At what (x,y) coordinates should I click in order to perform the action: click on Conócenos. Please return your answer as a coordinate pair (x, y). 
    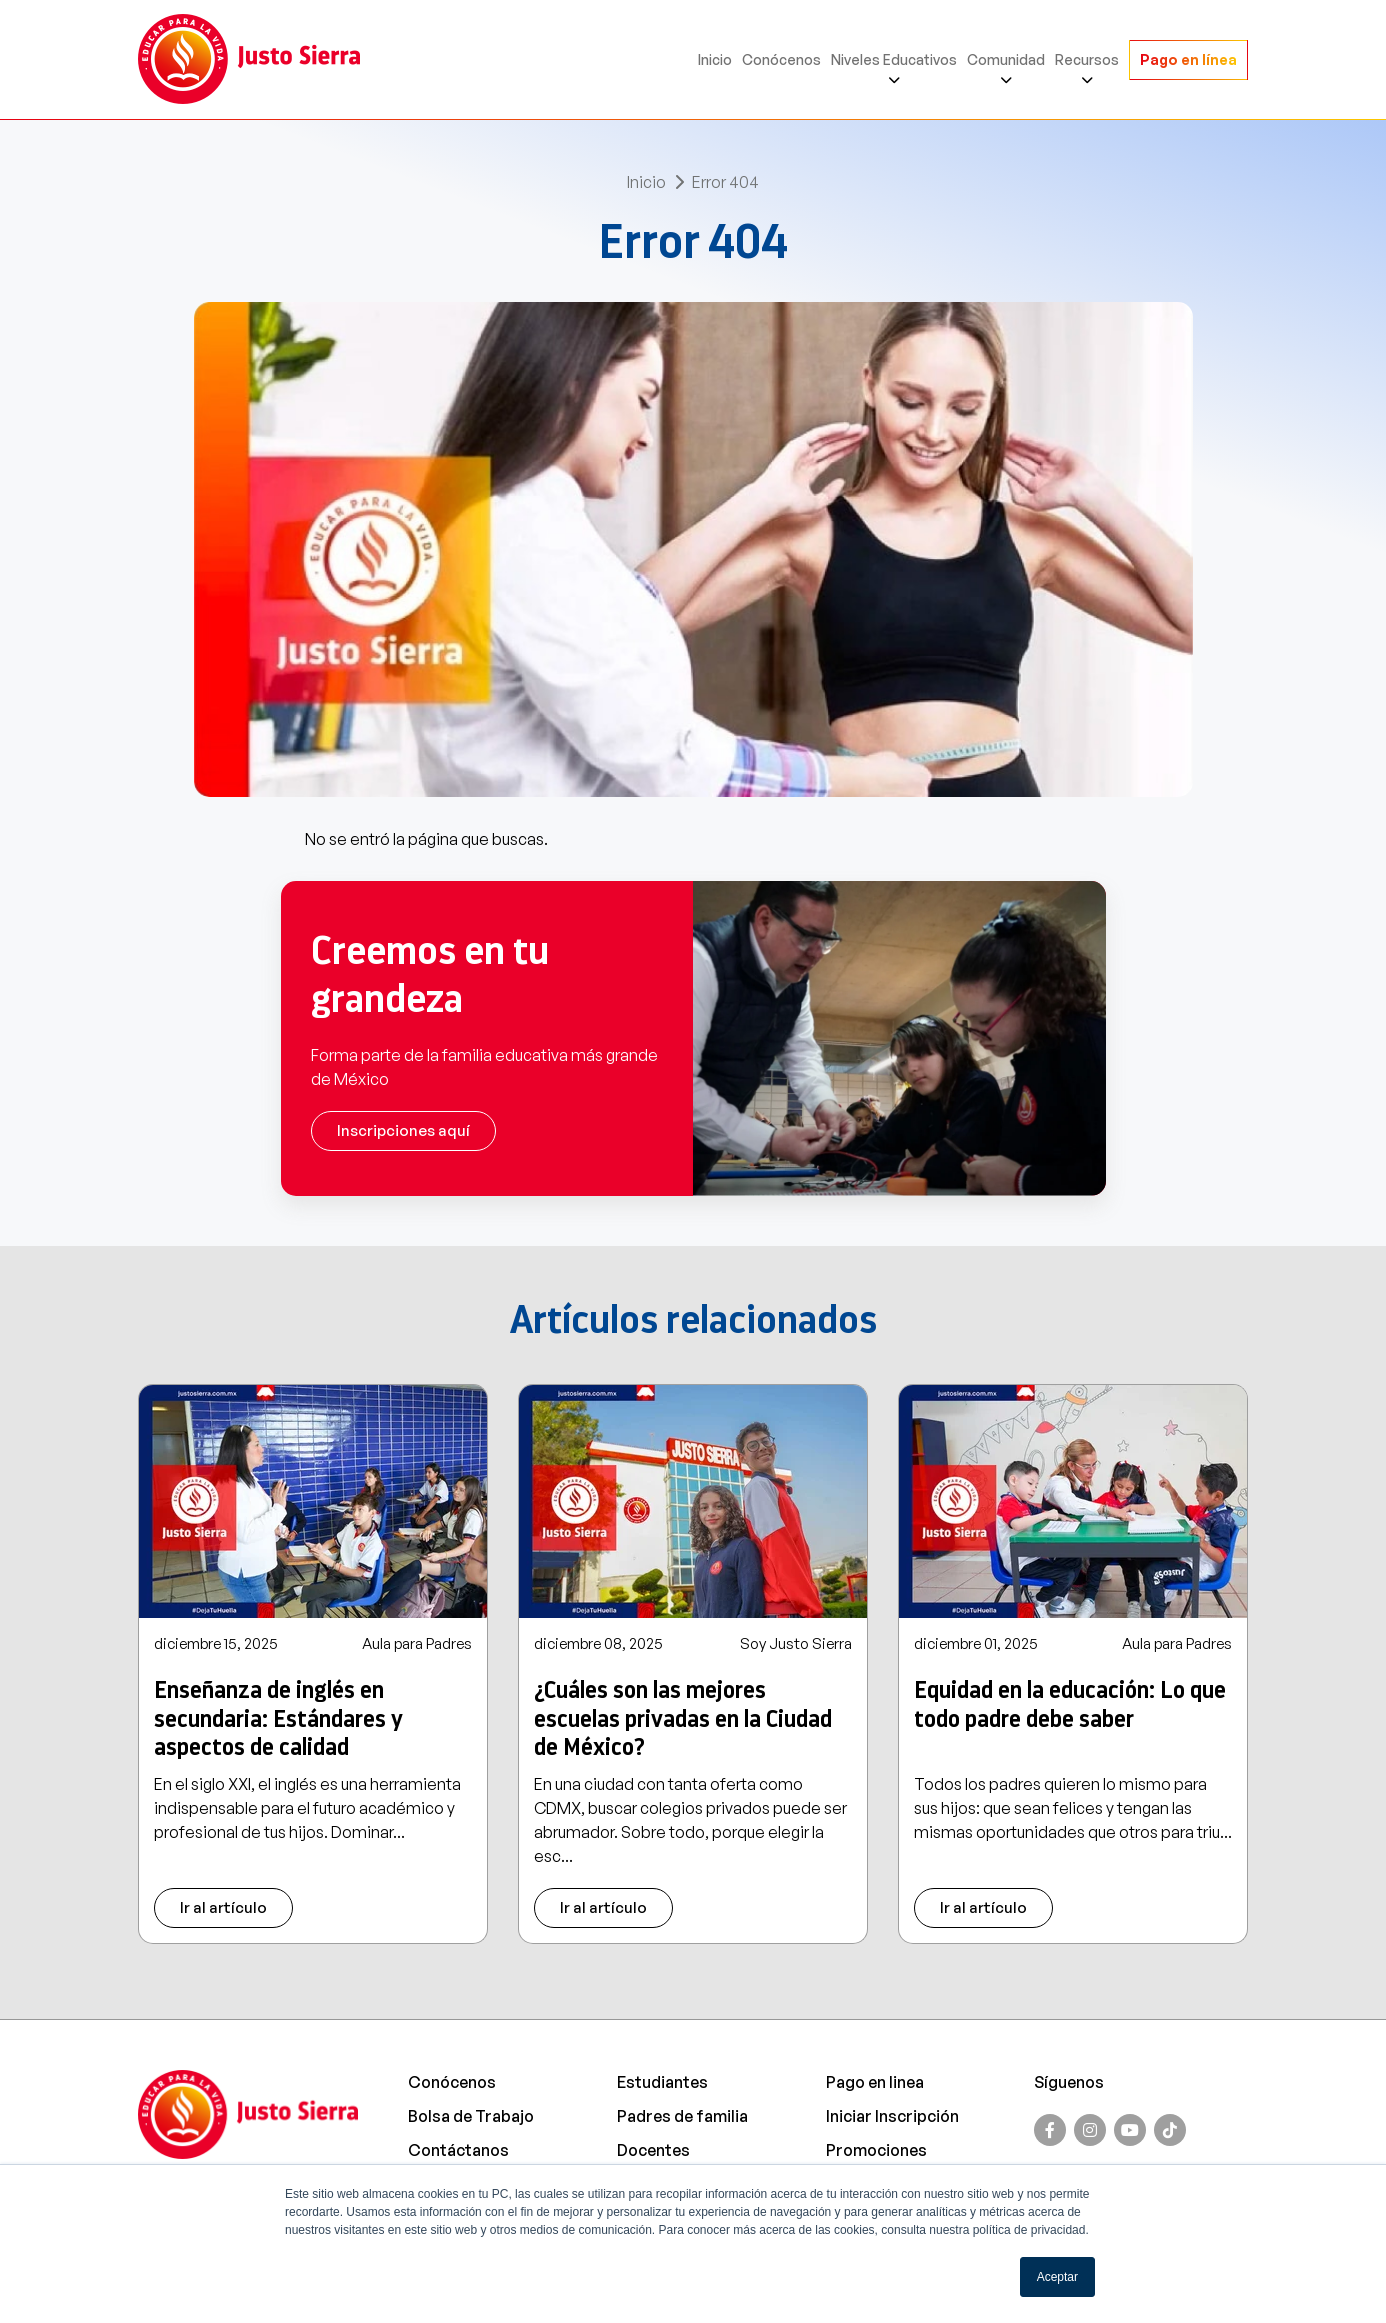
    Looking at the image, I should click on (781, 59).